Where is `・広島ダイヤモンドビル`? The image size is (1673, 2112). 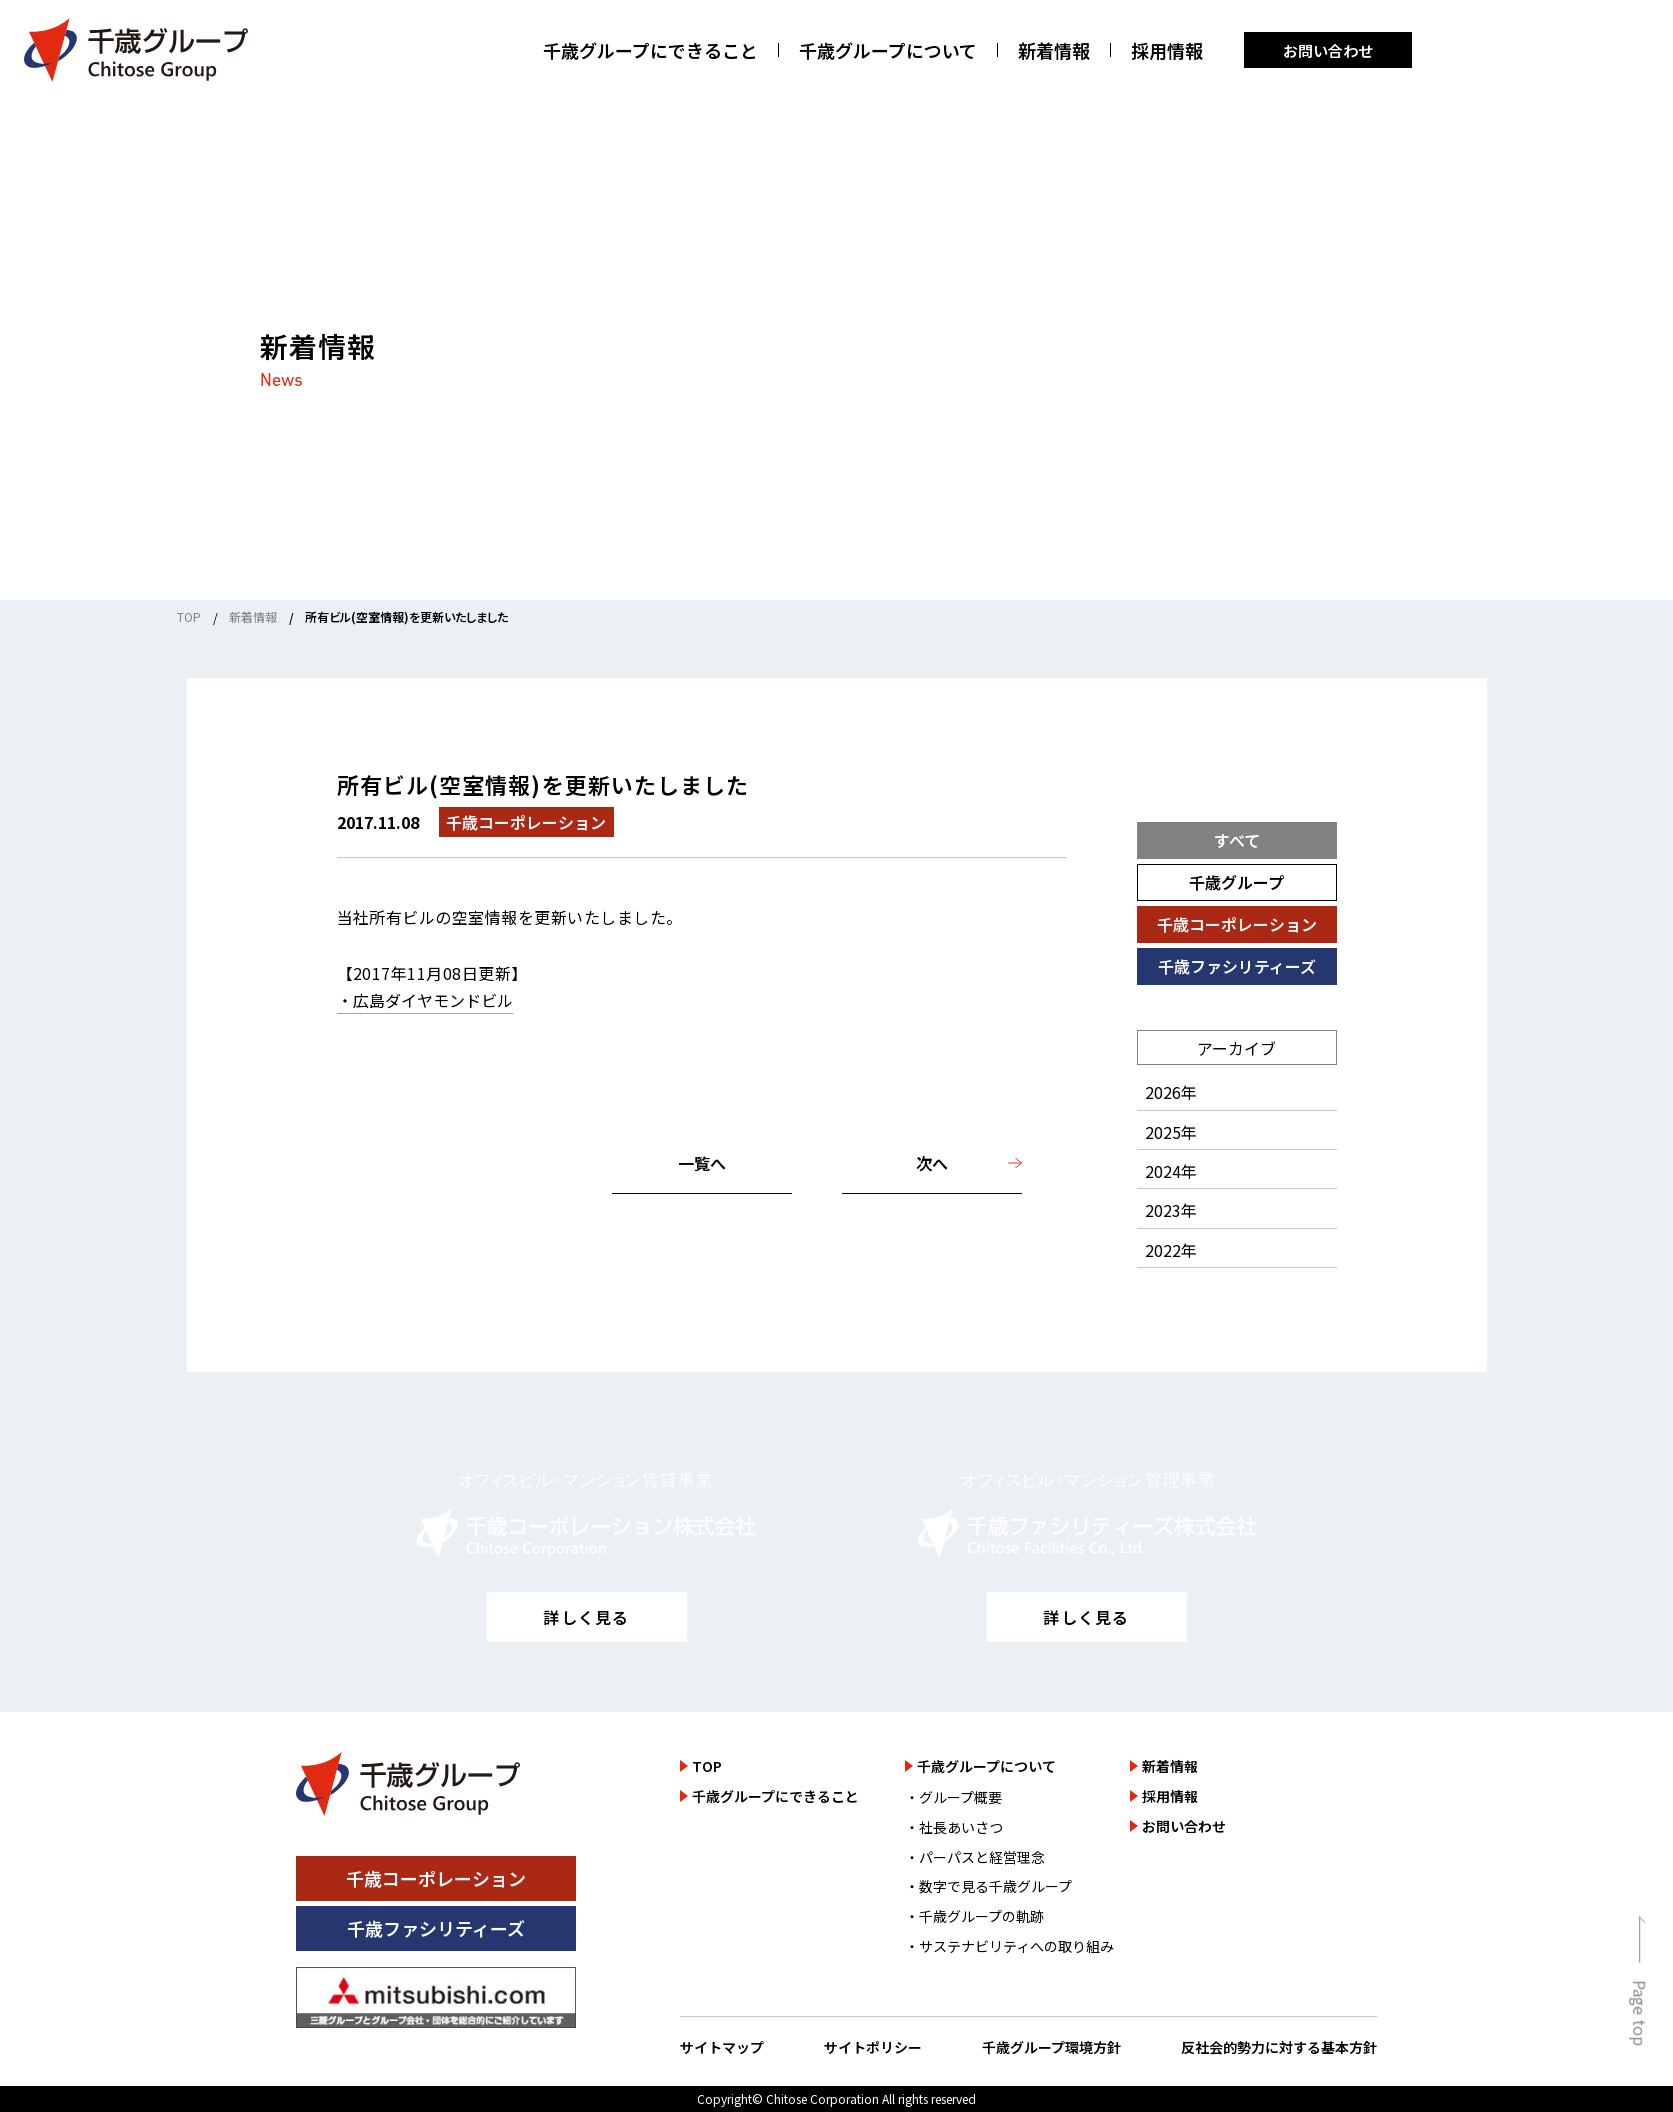
・広島ダイヤモンドビル is located at coordinates (425, 1000).